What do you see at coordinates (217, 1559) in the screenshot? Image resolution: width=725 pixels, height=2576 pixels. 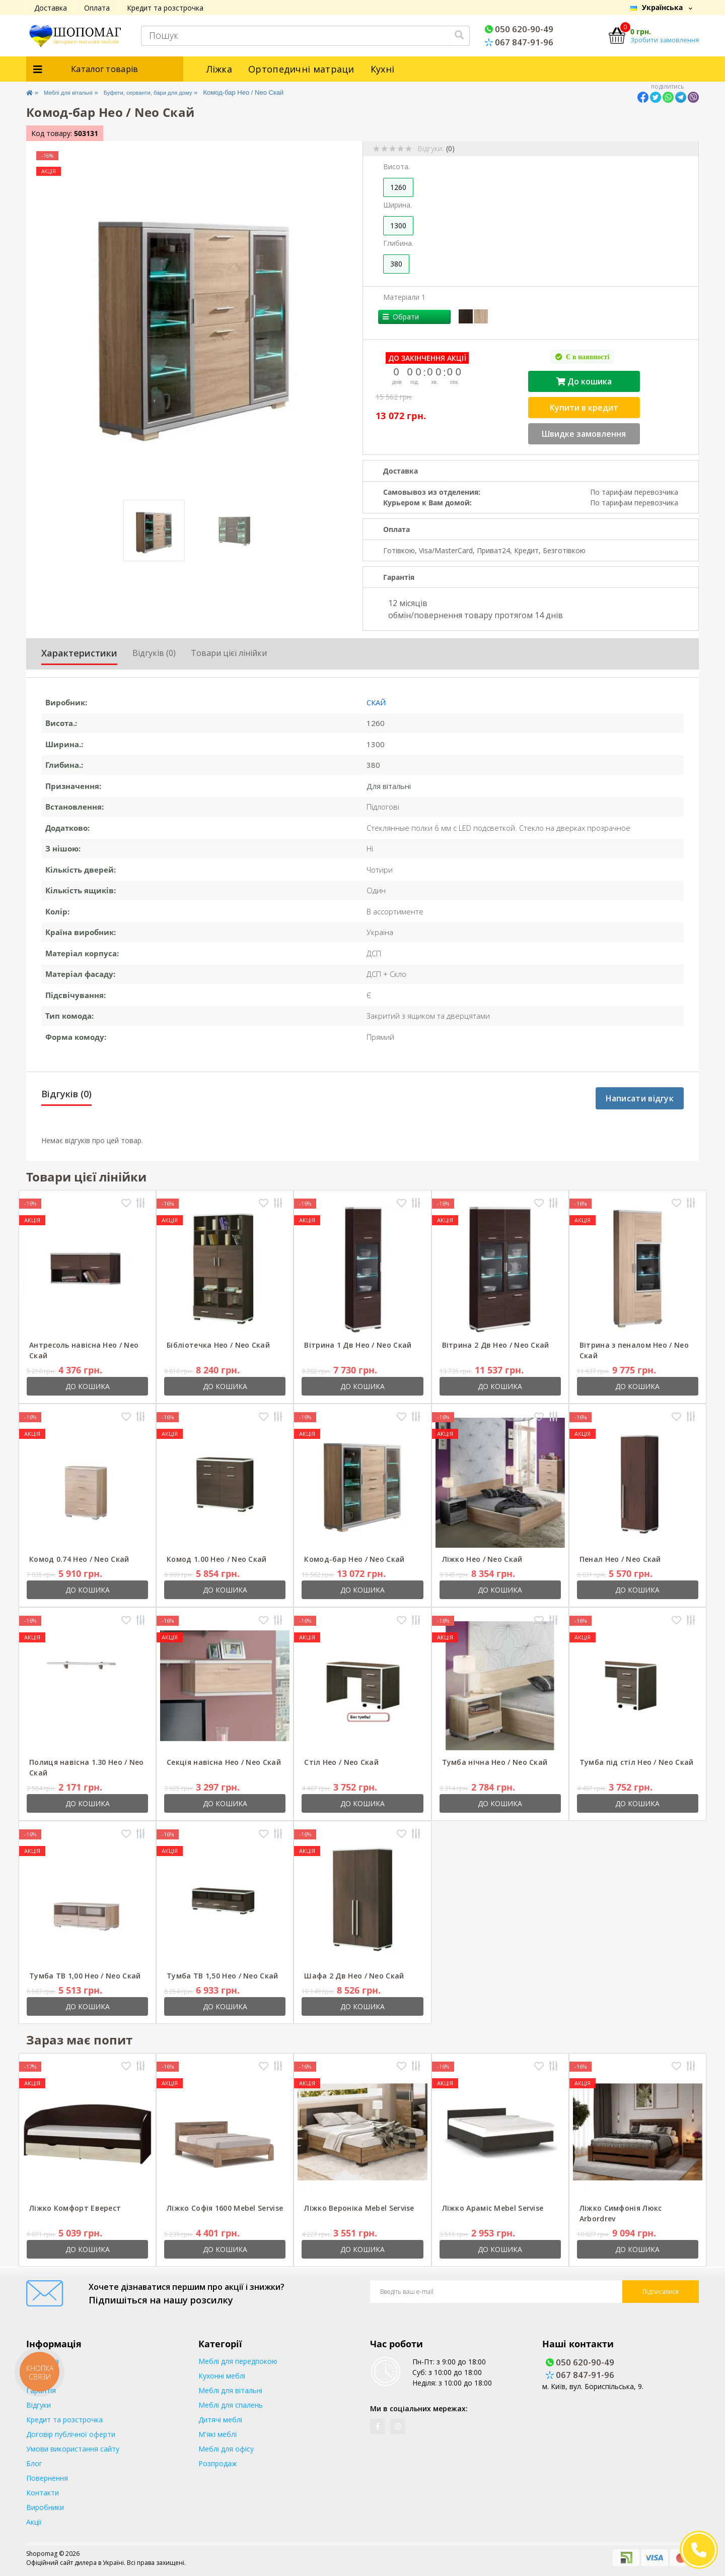 I see `Комод 1.00 Нео / Neo Скай` at bounding box center [217, 1559].